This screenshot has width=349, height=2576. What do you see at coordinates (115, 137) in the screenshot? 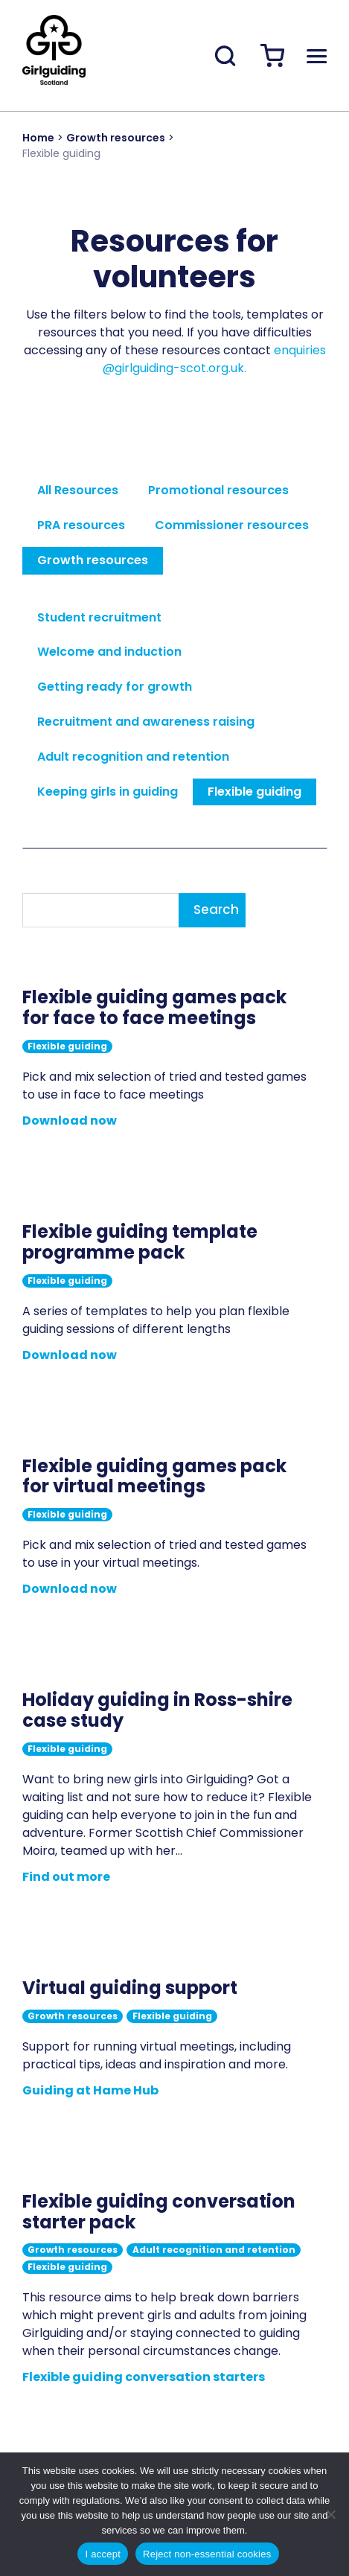
I see `Growth resources` at bounding box center [115, 137].